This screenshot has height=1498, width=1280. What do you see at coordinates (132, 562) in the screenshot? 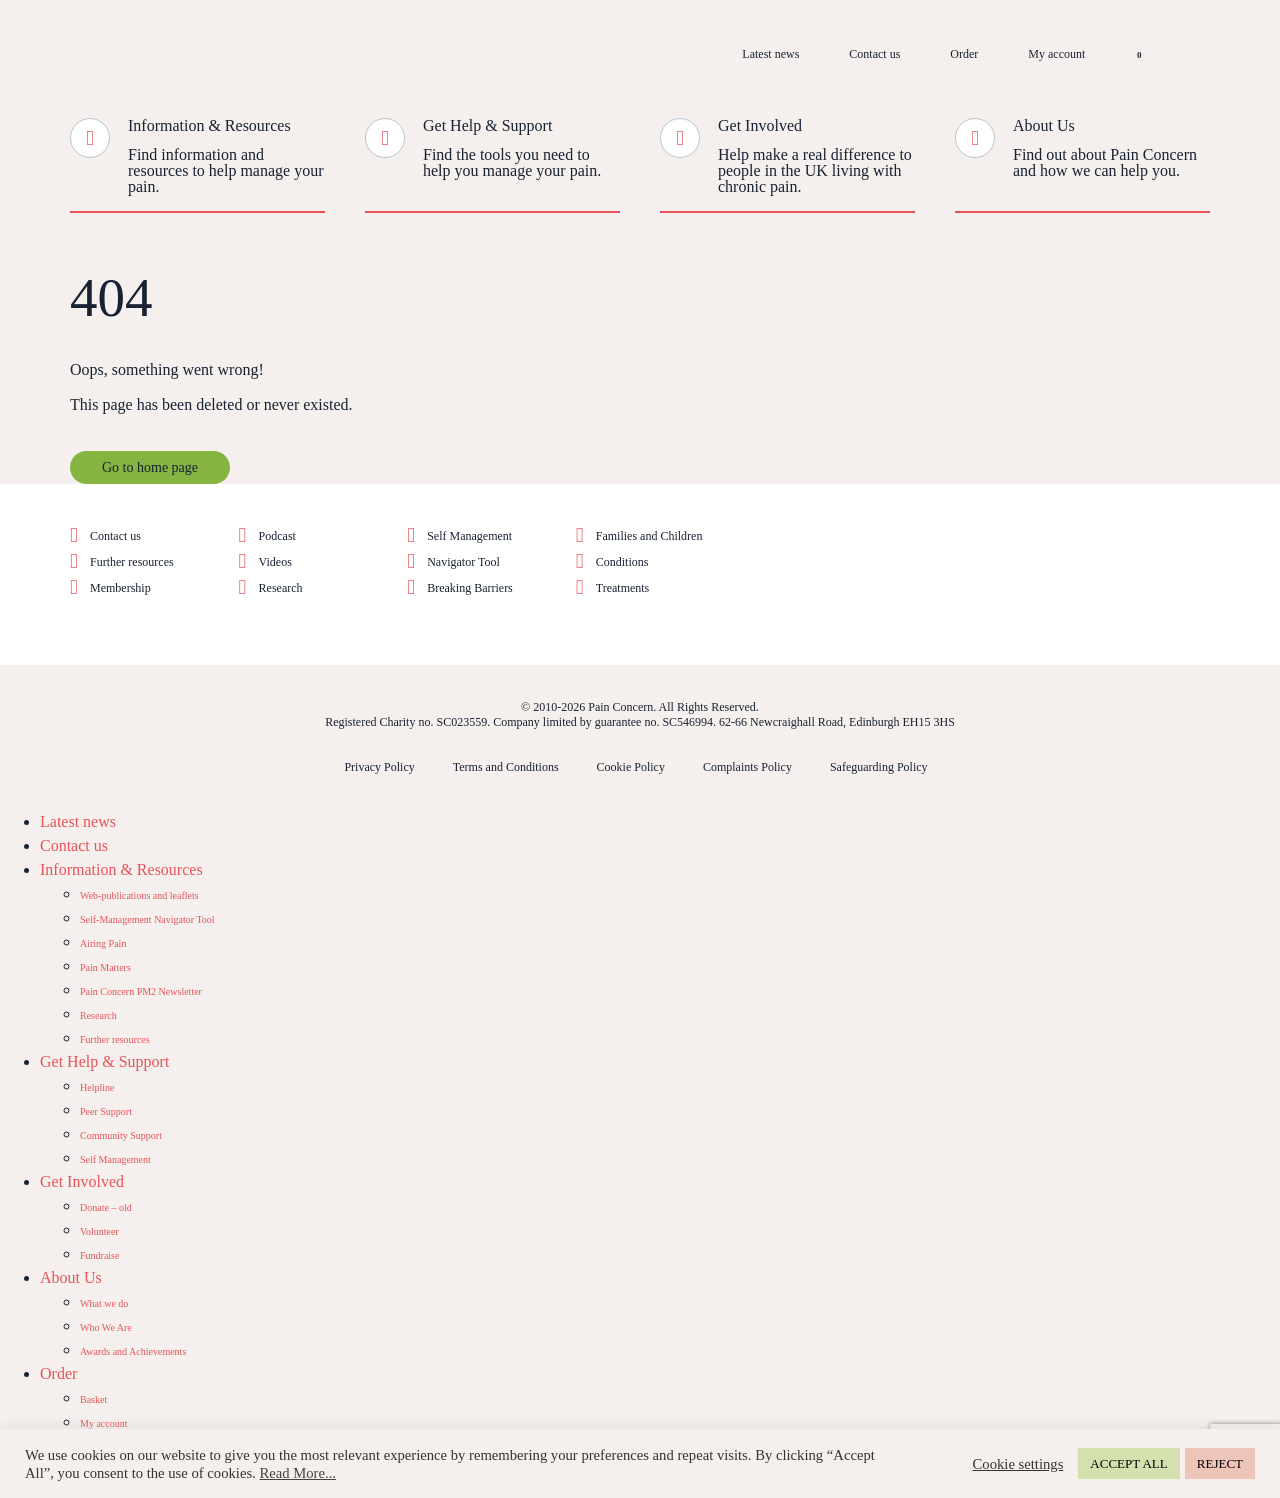
I see `Further resources` at bounding box center [132, 562].